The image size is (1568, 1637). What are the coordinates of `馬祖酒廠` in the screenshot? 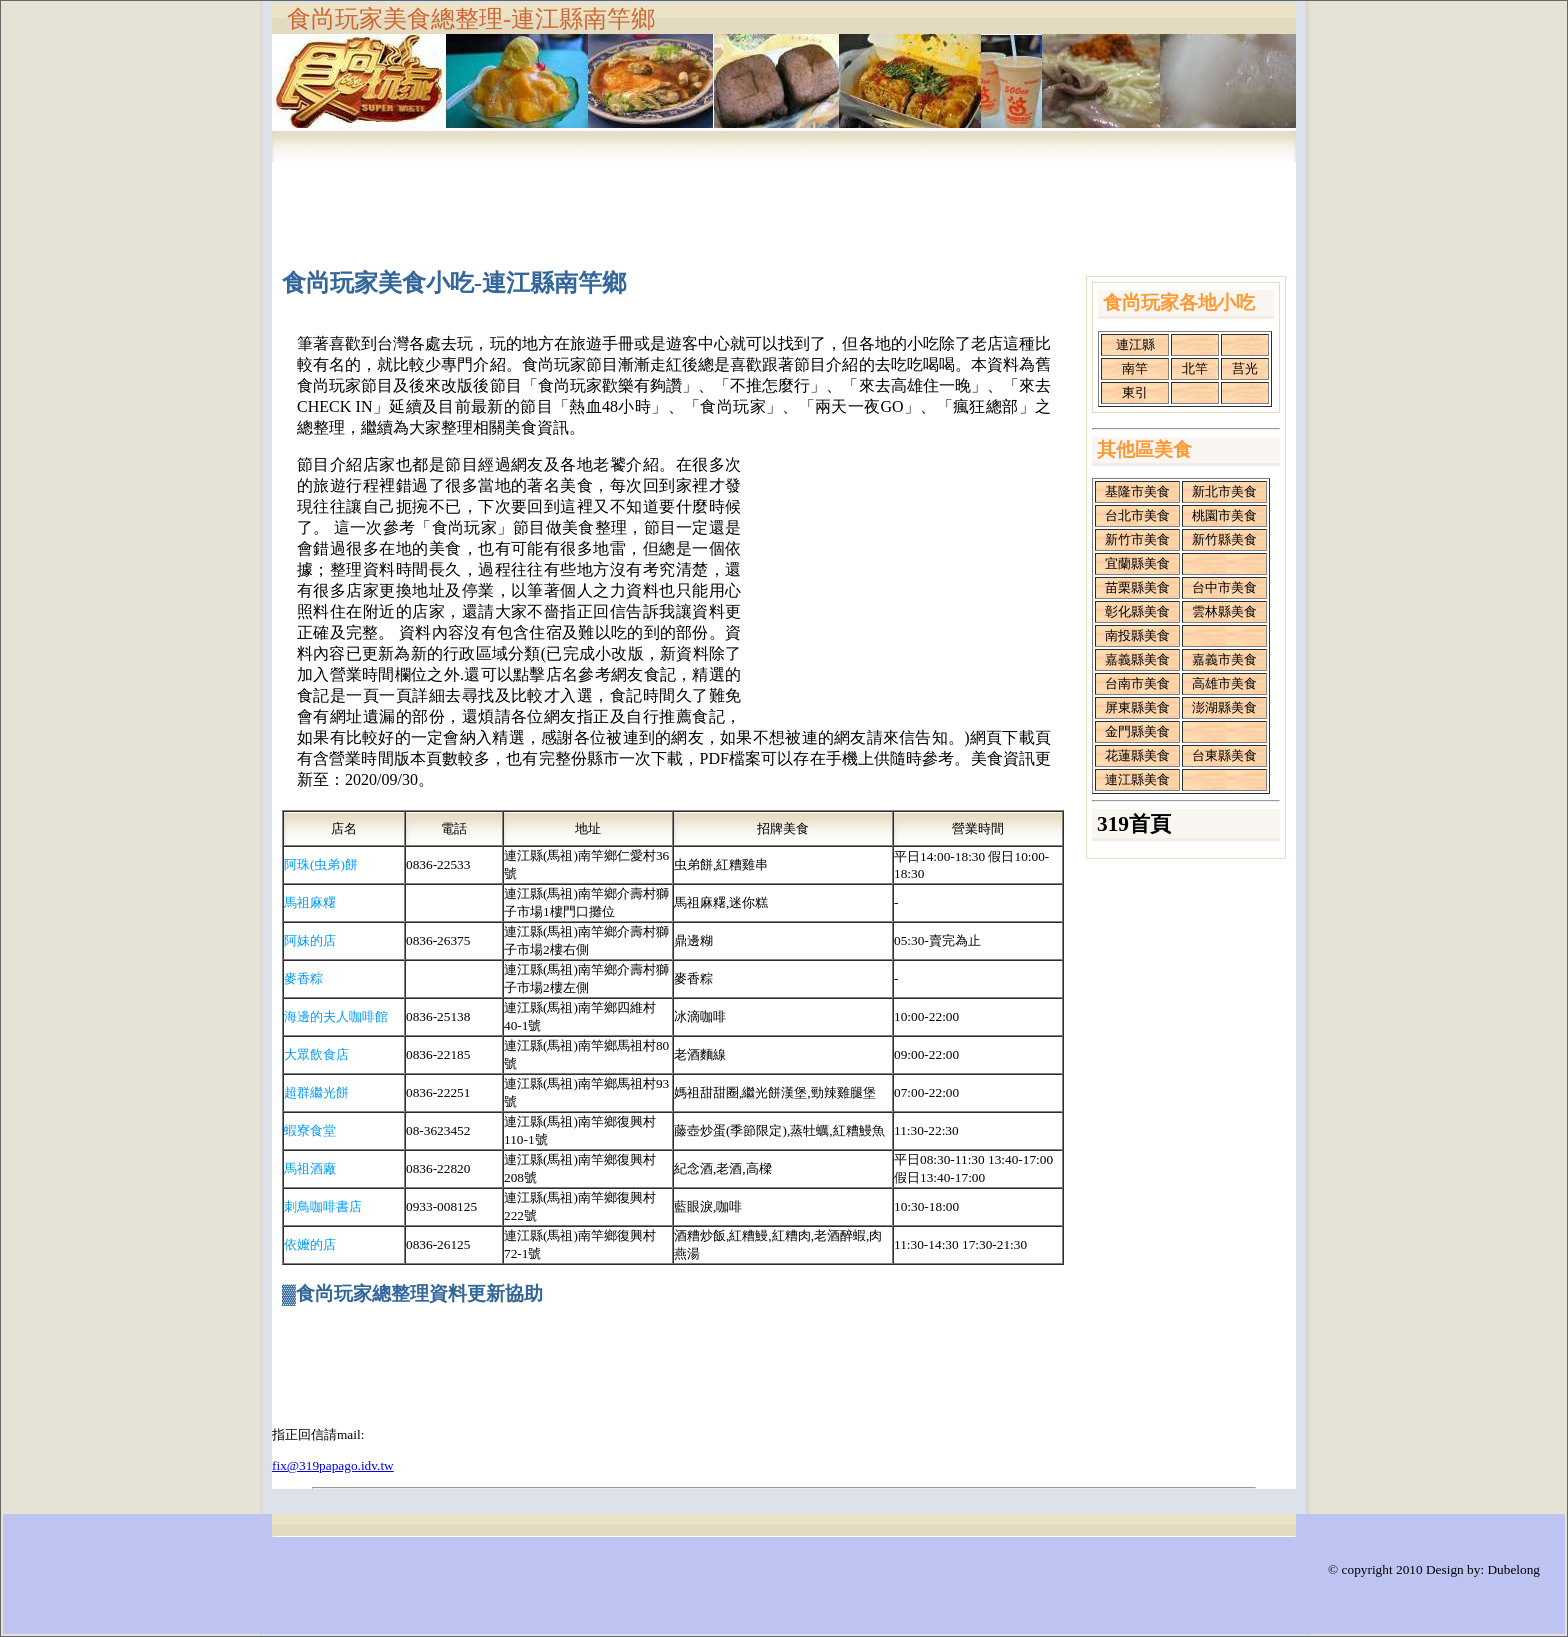 It's located at (310, 1168).